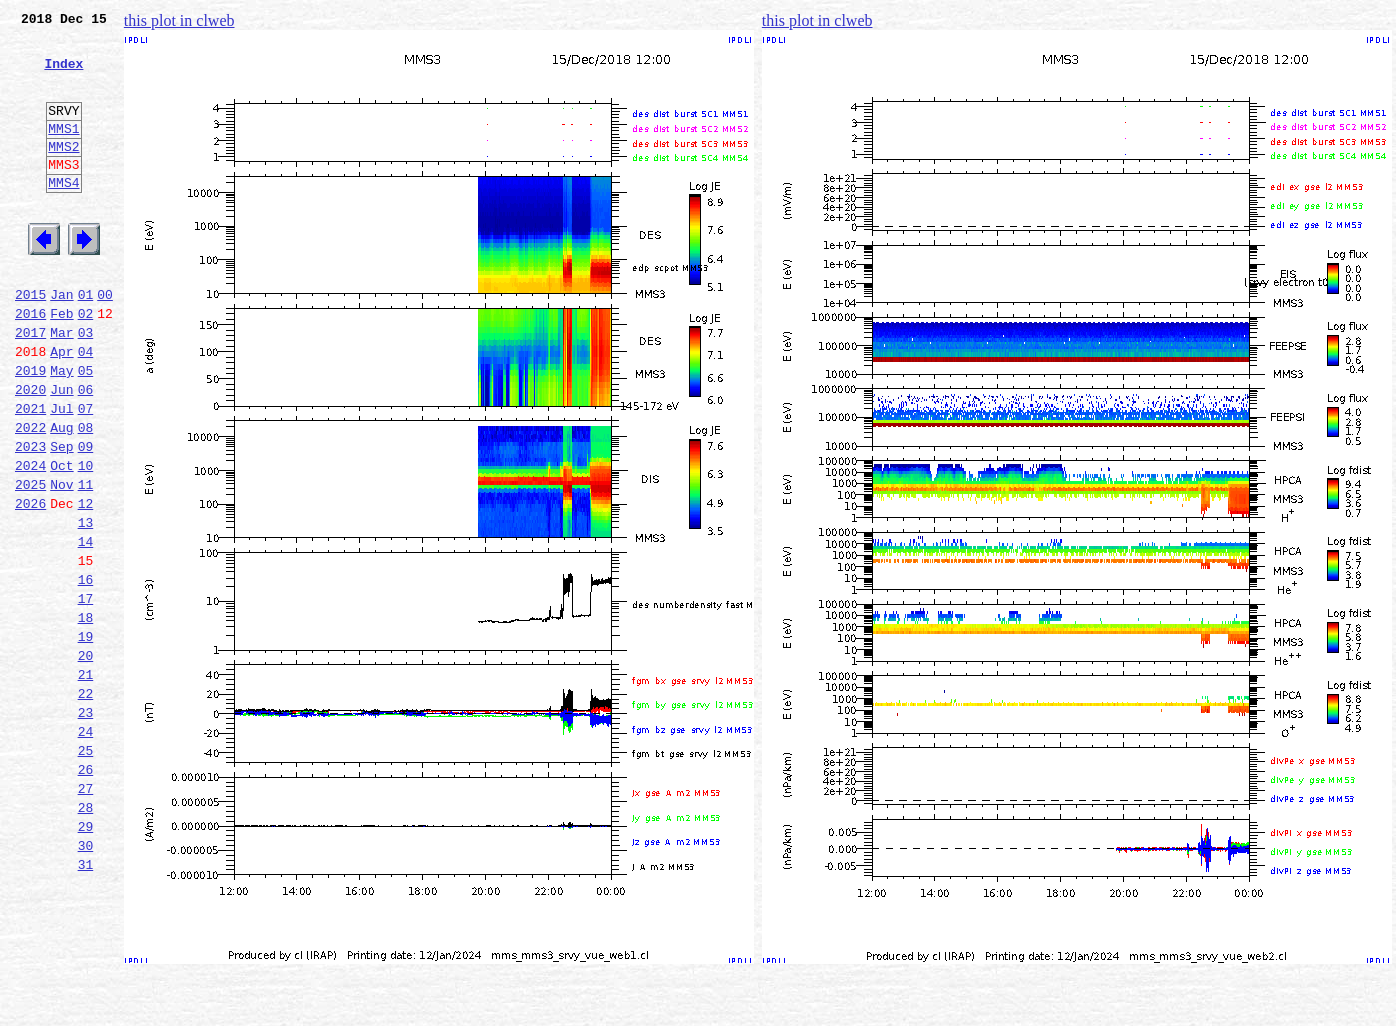 This screenshot has height=1026, width=1396. Describe the element at coordinates (86, 870) in the screenshot. I see `25` at that location.